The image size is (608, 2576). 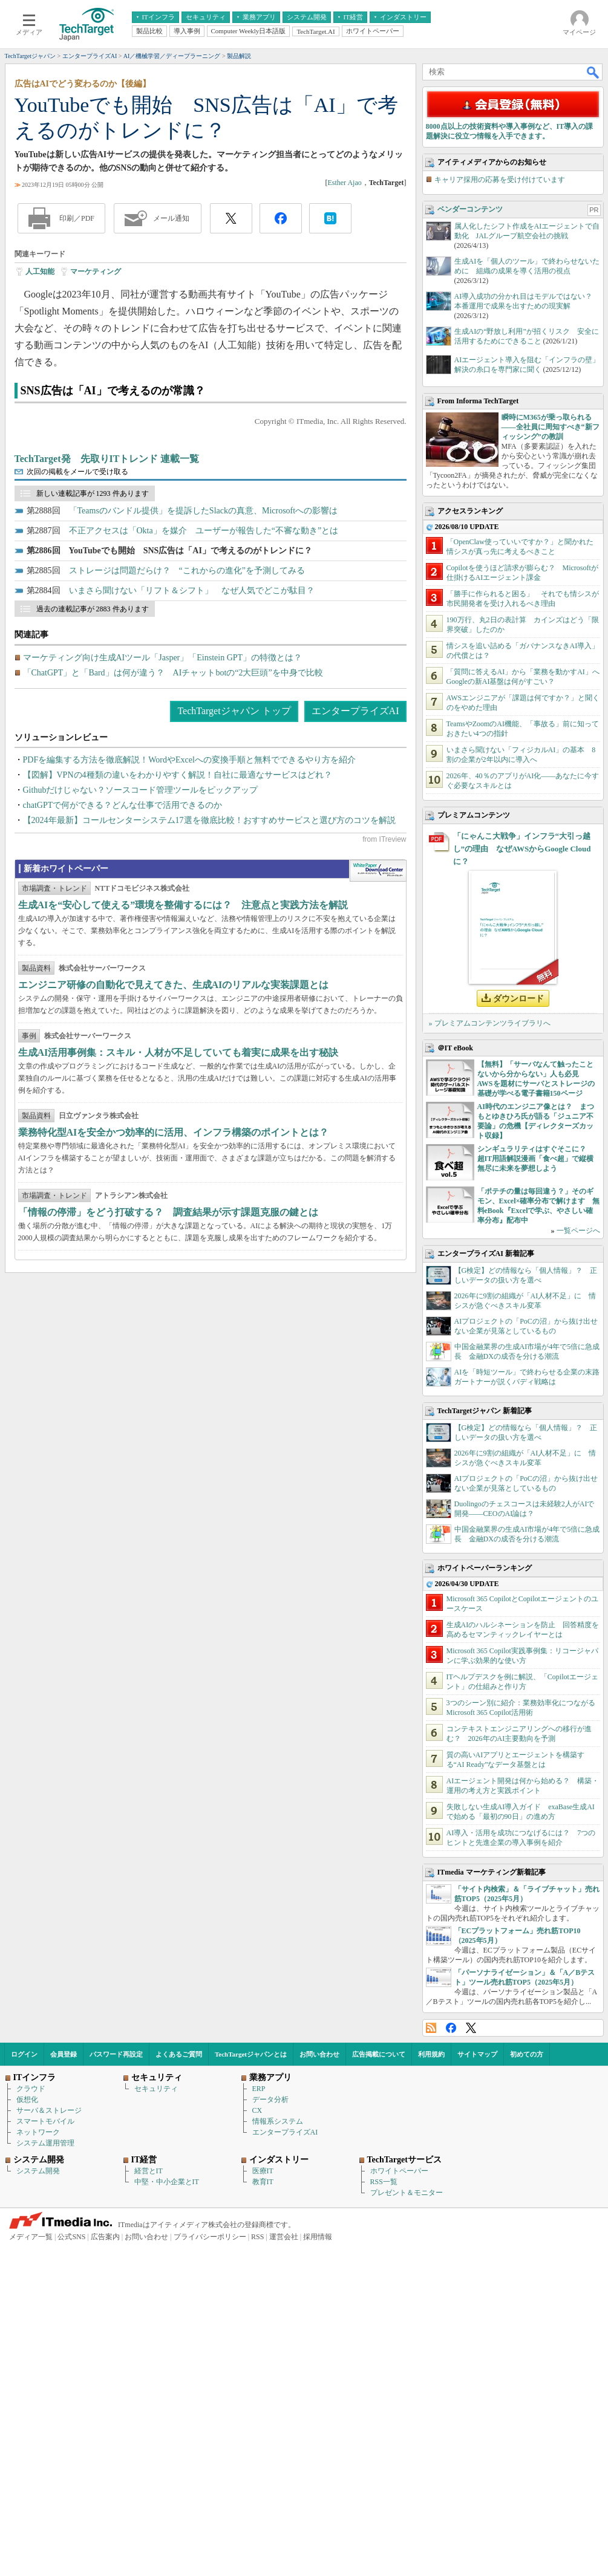 I want to click on 検索, so click(x=593, y=244).